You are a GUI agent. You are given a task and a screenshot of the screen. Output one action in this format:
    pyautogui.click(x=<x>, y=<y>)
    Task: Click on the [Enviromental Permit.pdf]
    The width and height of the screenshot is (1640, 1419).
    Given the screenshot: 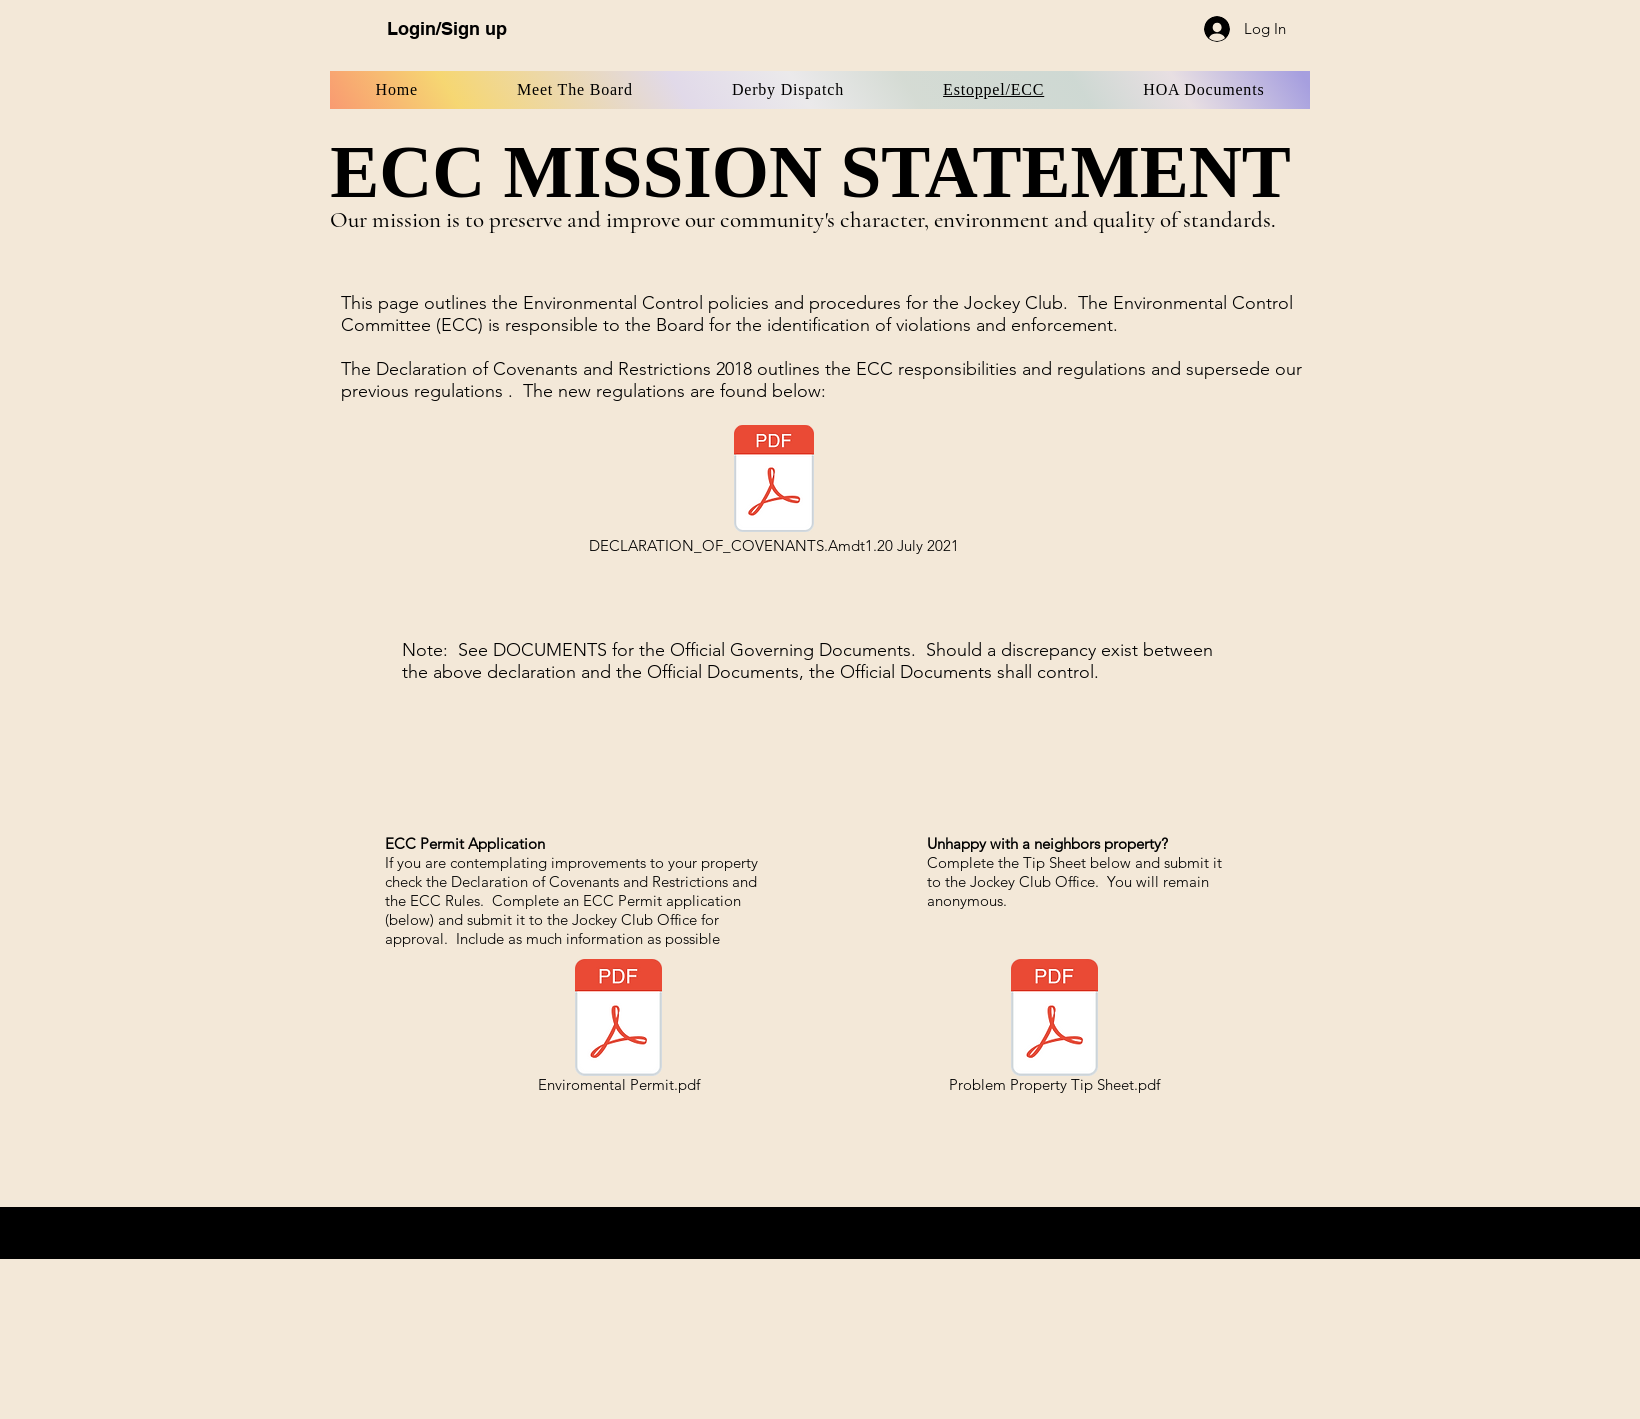 What is the action you would take?
    pyautogui.click(x=618, y=1029)
    